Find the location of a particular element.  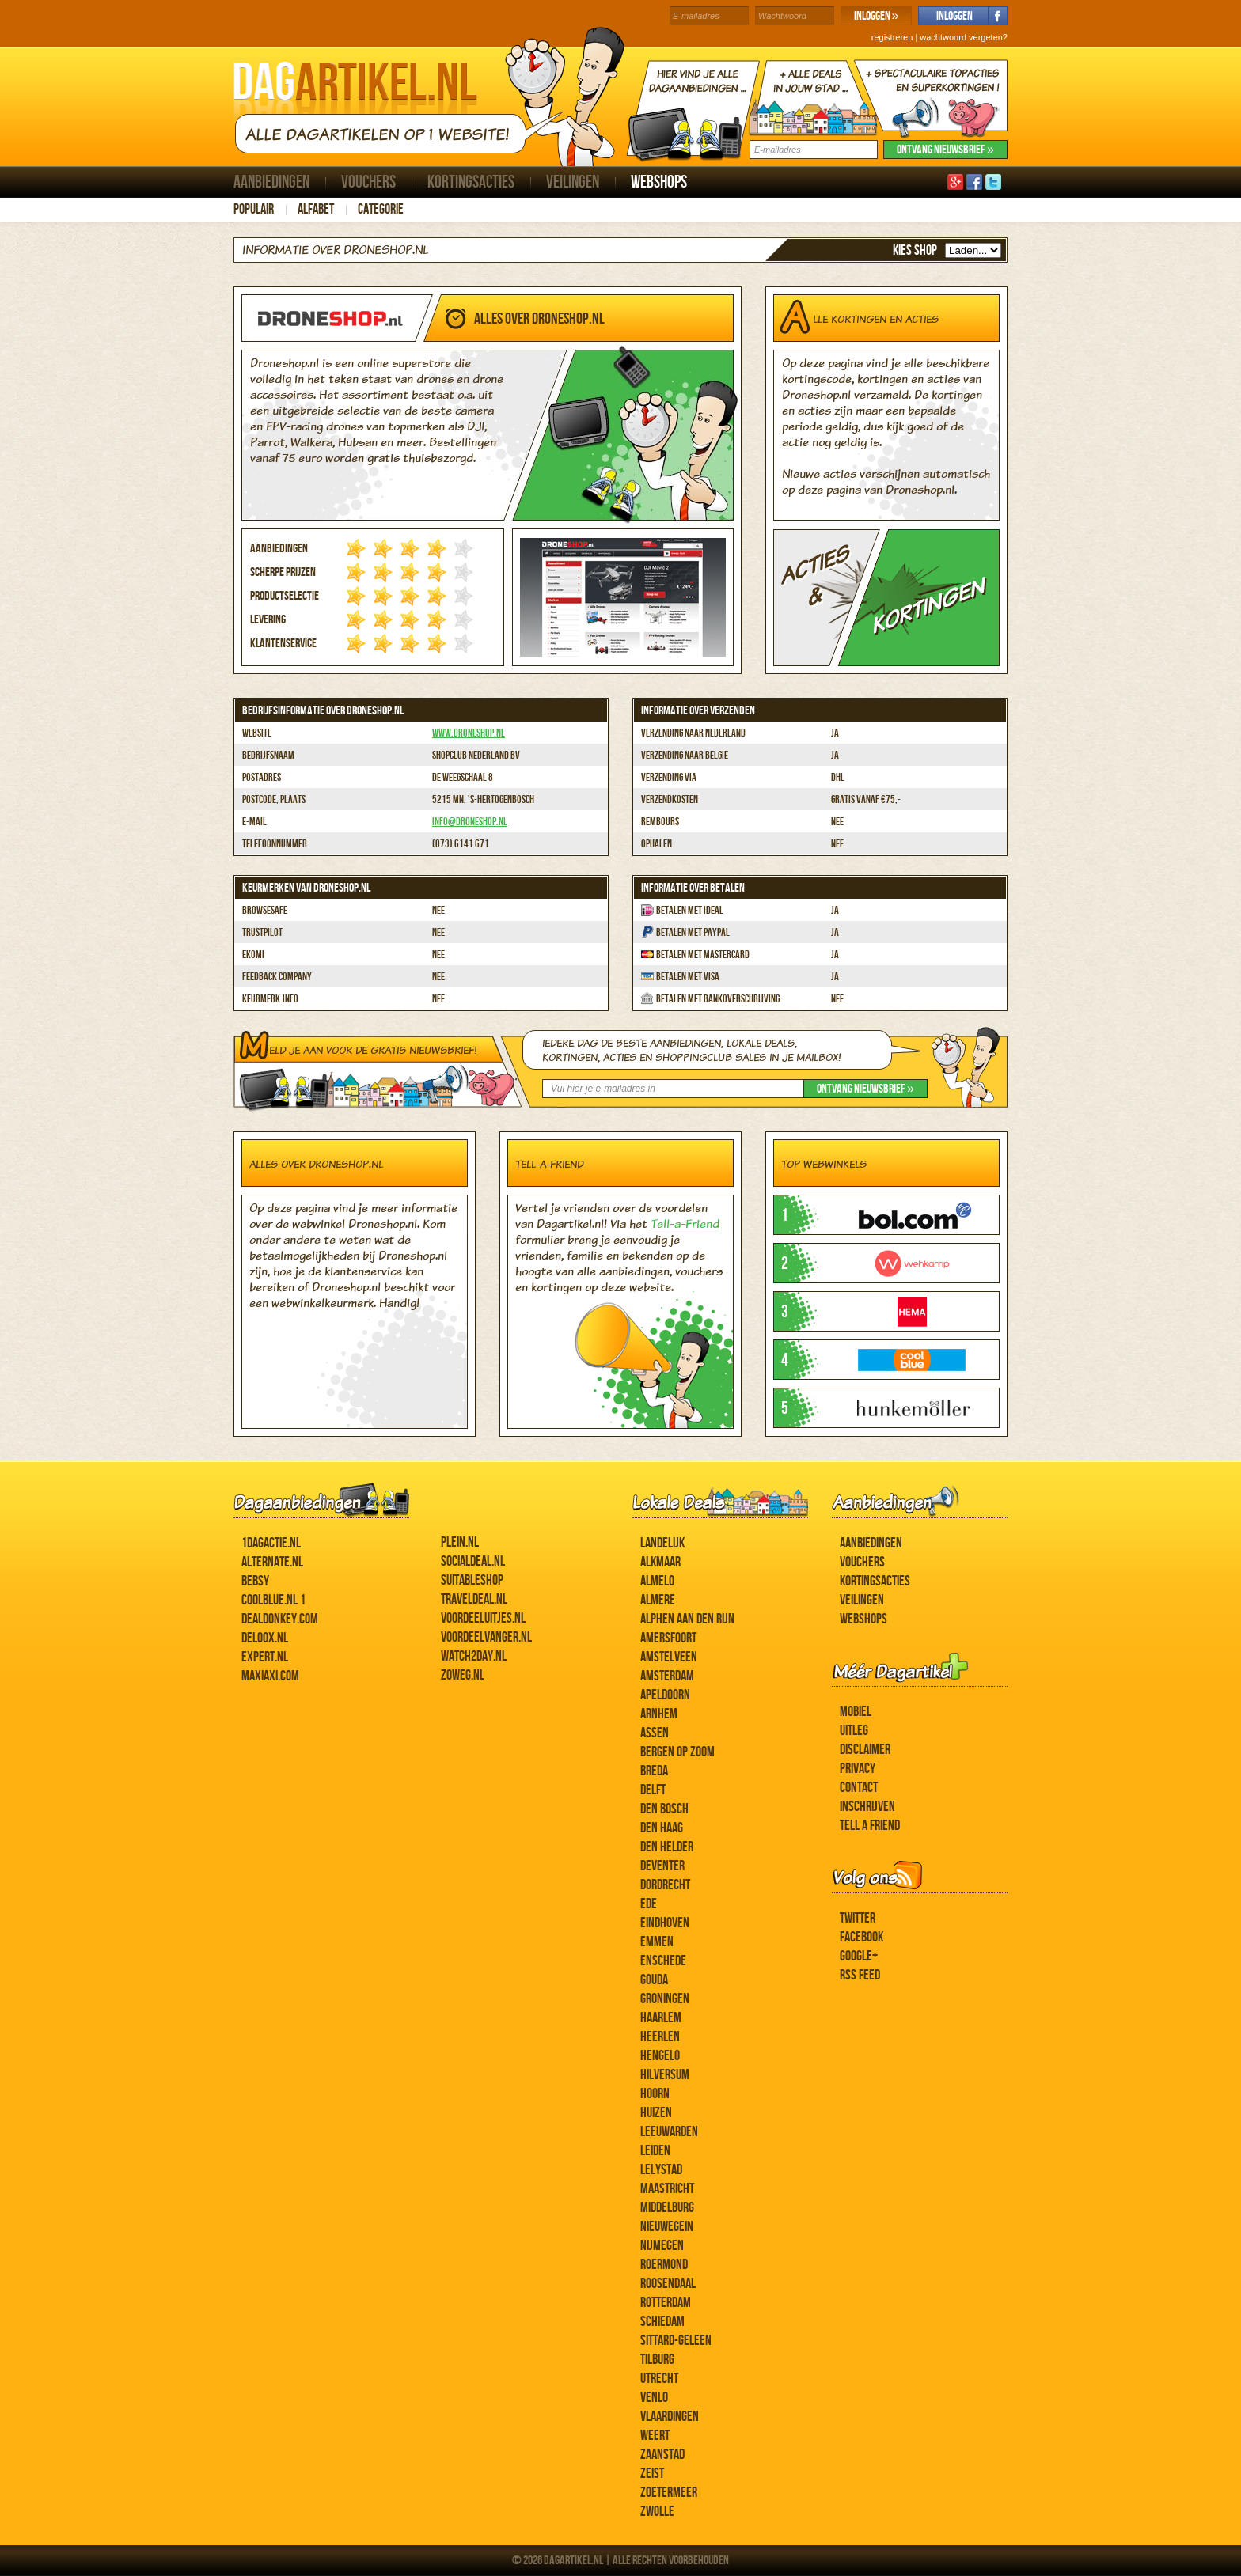

Traveldeal.nl is located at coordinates (474, 1599).